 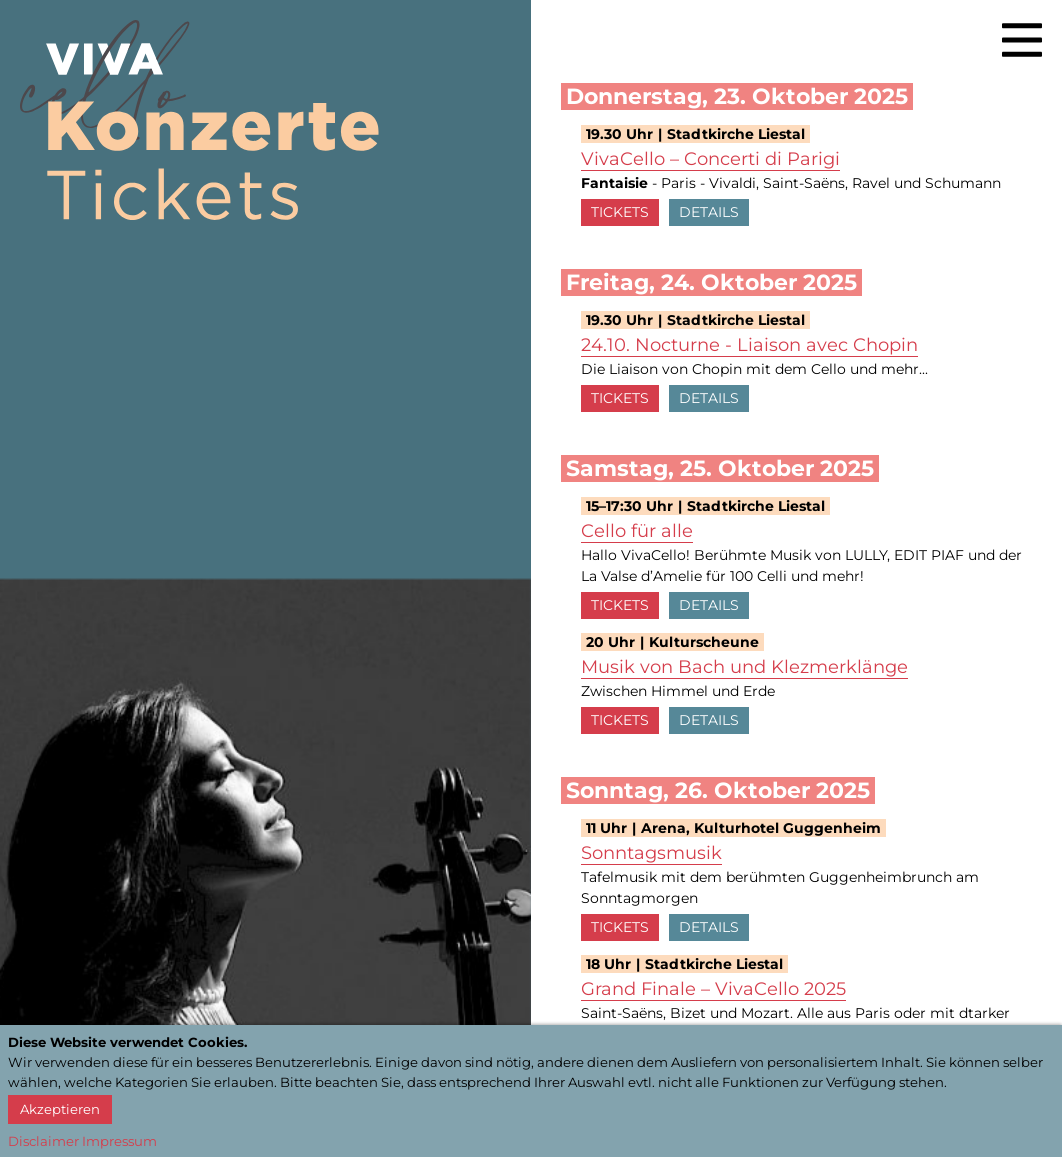 I want to click on 24.10. Nocturne - Liaison avec Chopin, so click(x=749, y=345).